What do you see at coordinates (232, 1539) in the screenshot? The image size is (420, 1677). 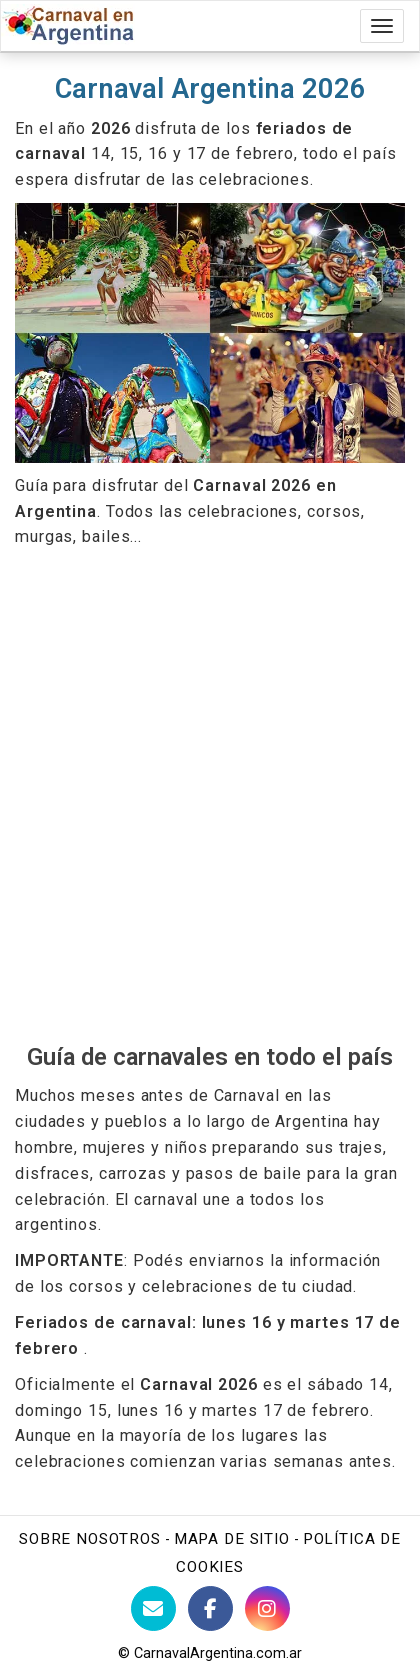 I see `Mapa de sitio` at bounding box center [232, 1539].